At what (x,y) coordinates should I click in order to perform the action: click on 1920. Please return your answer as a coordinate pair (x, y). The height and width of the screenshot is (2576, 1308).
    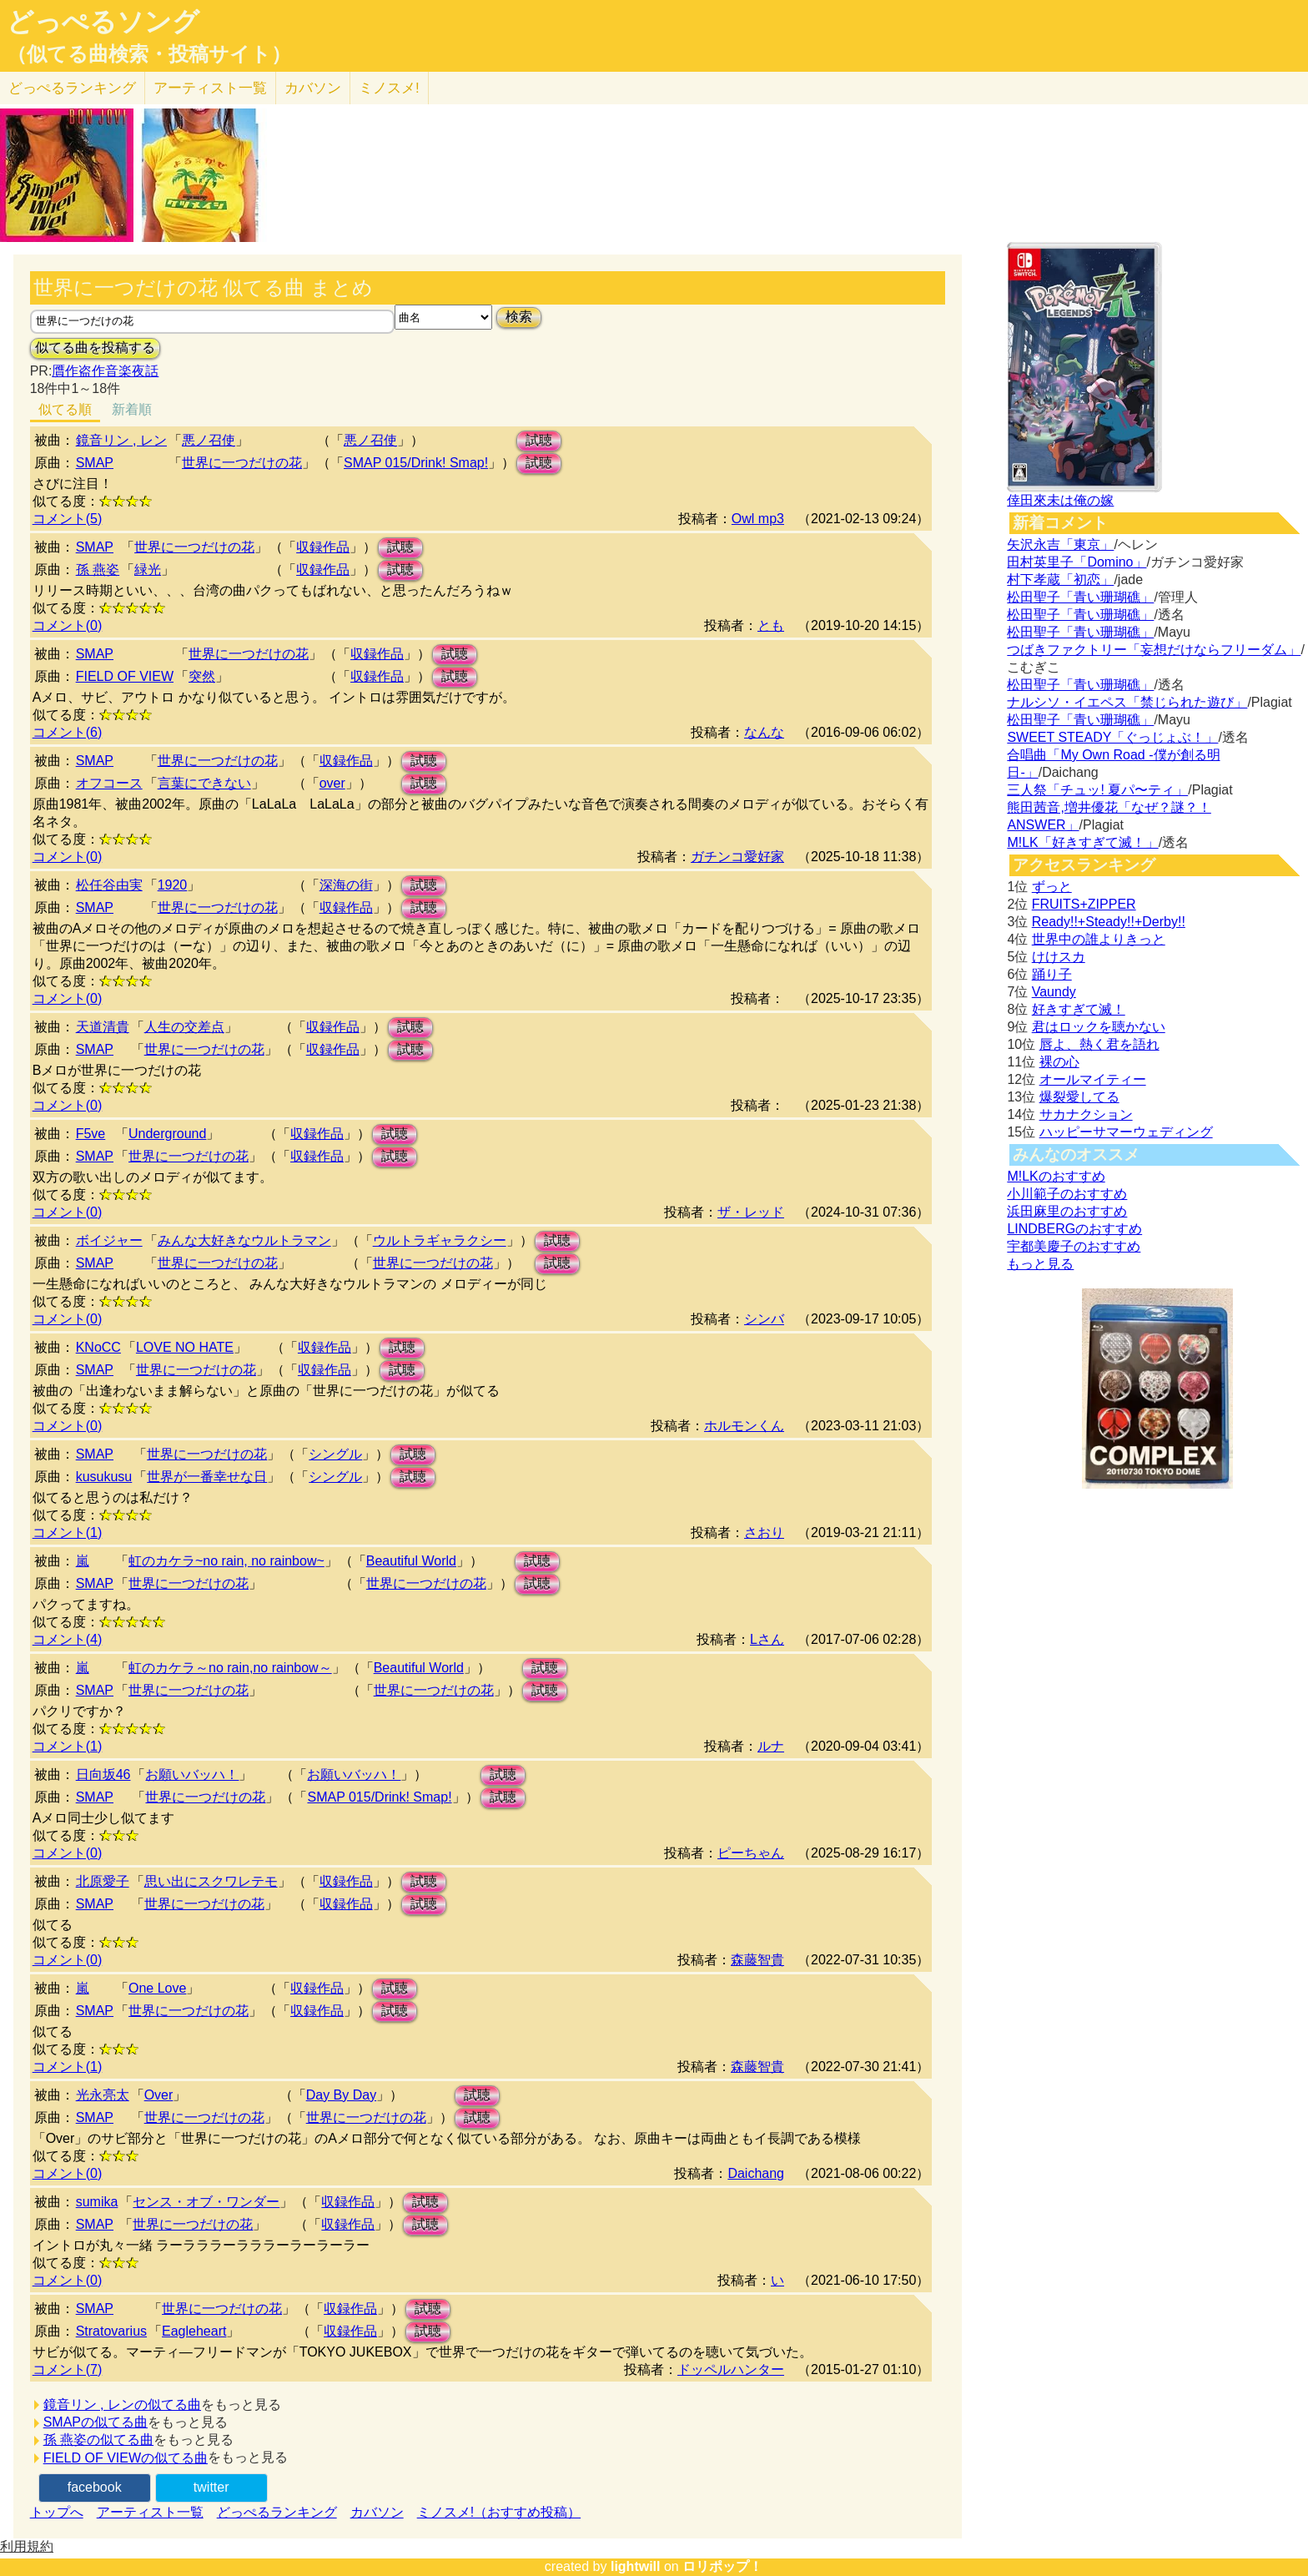
    Looking at the image, I should click on (173, 885).